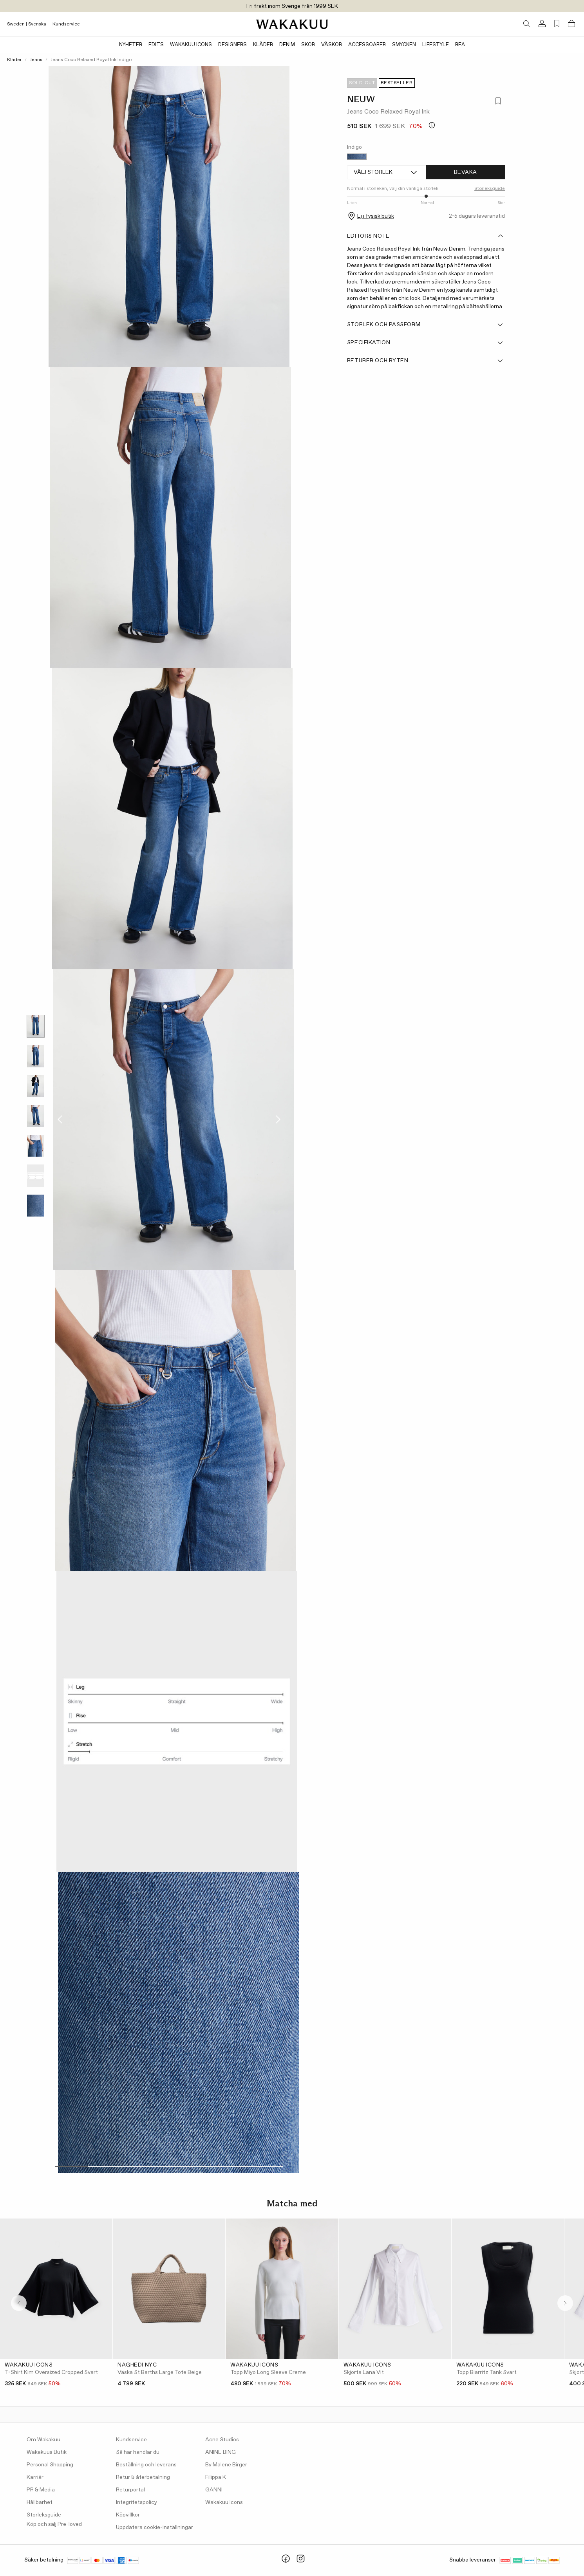 The height and width of the screenshot is (2576, 584). What do you see at coordinates (232, 45) in the screenshot?
I see `Designers` at bounding box center [232, 45].